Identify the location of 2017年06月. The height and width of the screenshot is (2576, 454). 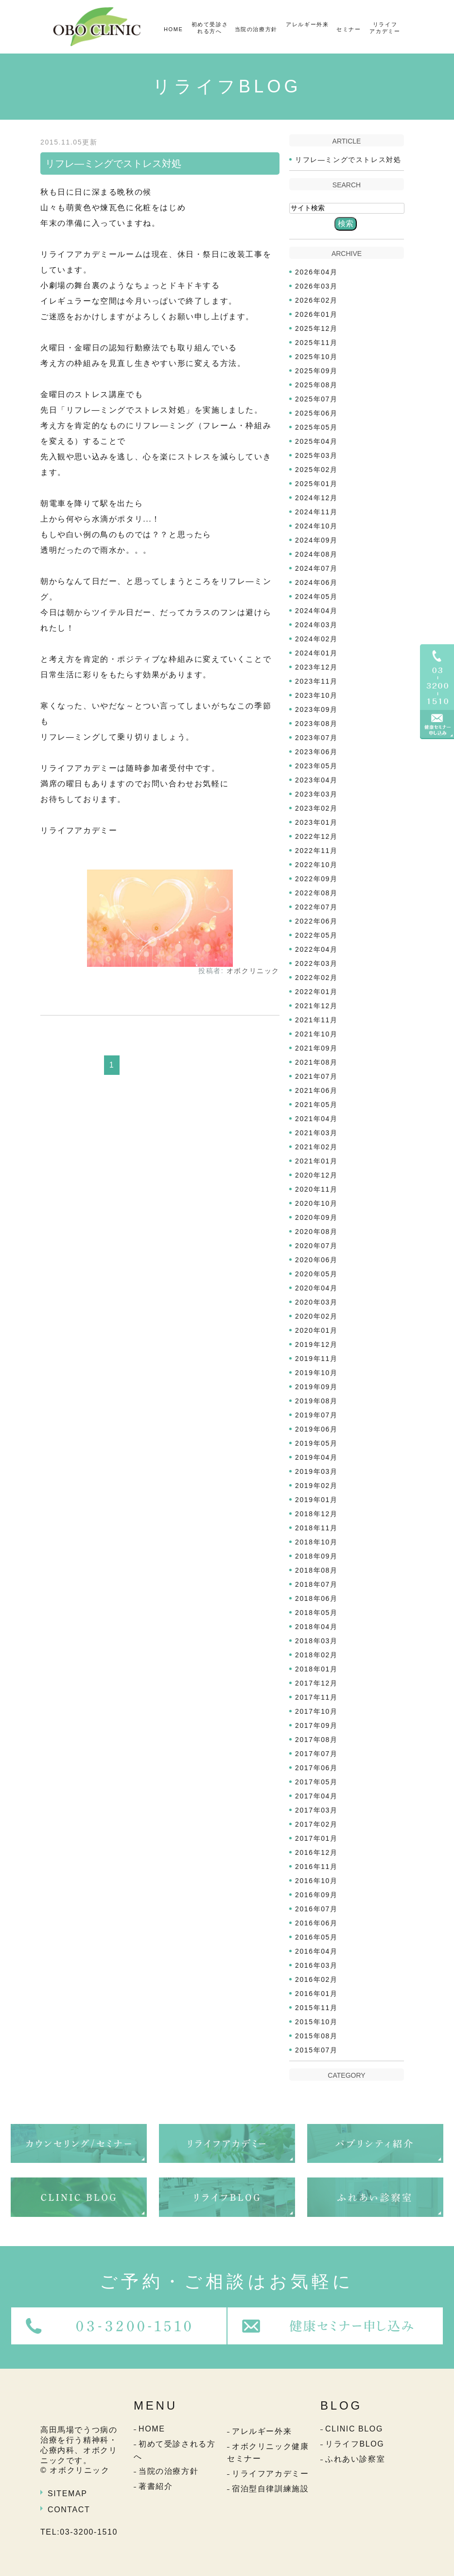
(316, 1768).